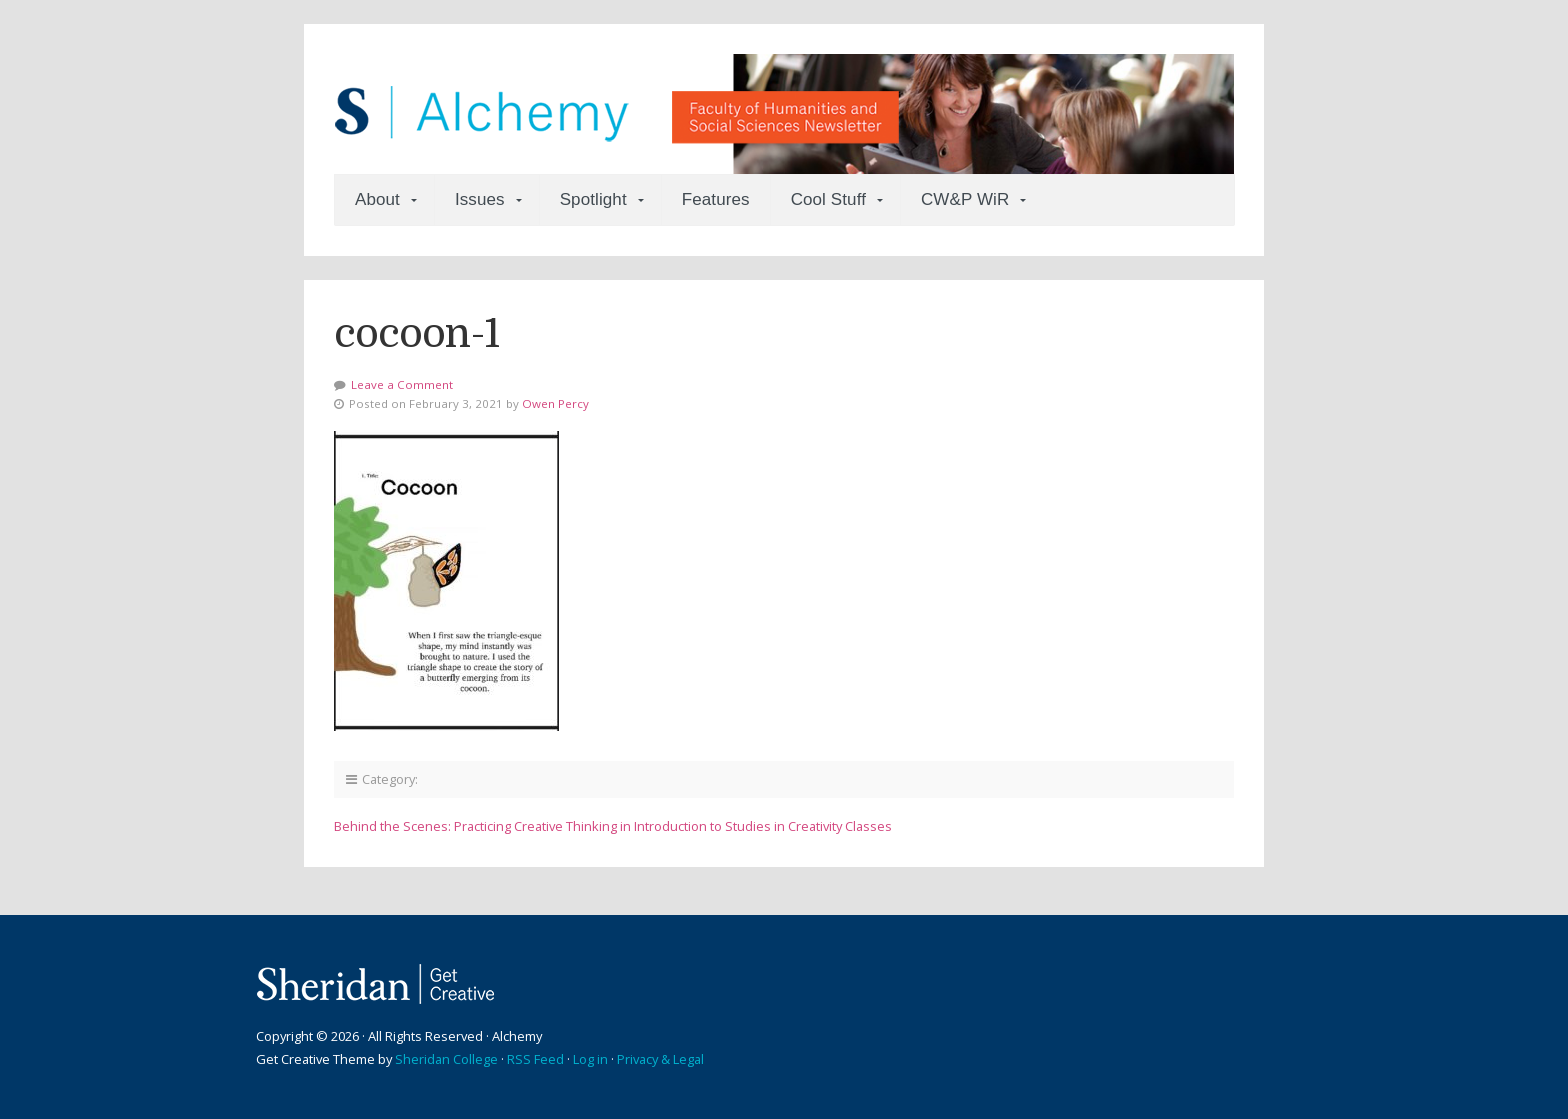  I want to click on Cool Stuff, so click(828, 199).